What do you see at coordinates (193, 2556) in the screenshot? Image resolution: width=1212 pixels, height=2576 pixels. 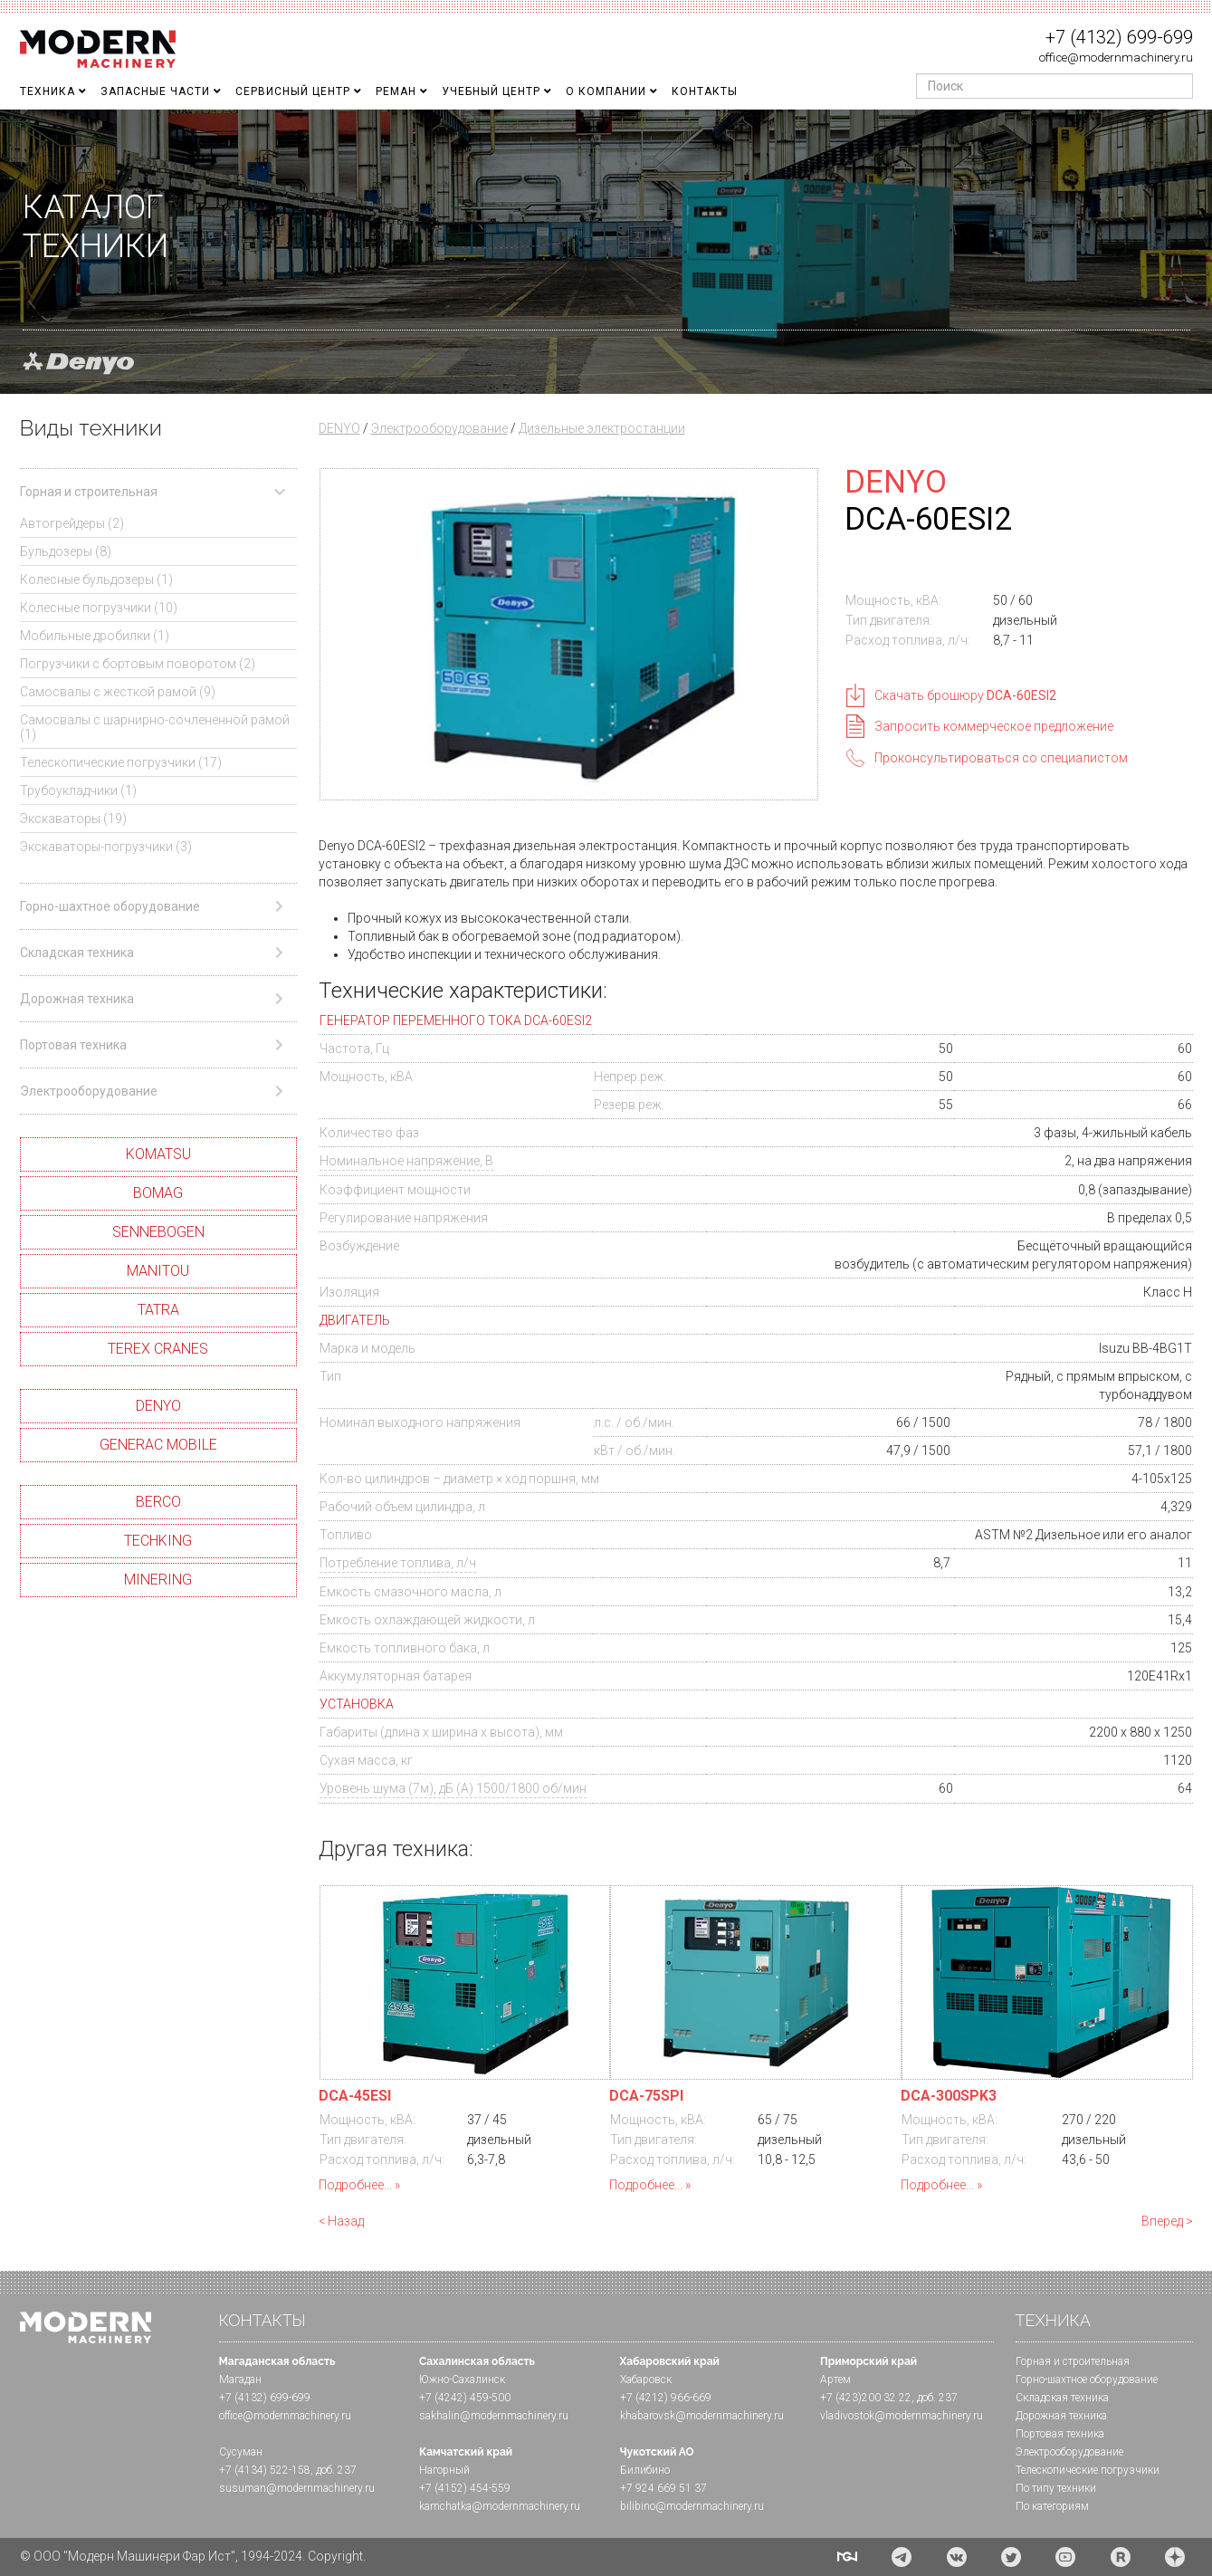 I see `© ООО "Модерн Машинери Фар Ист", 1994-2024. Copyright.` at bounding box center [193, 2556].